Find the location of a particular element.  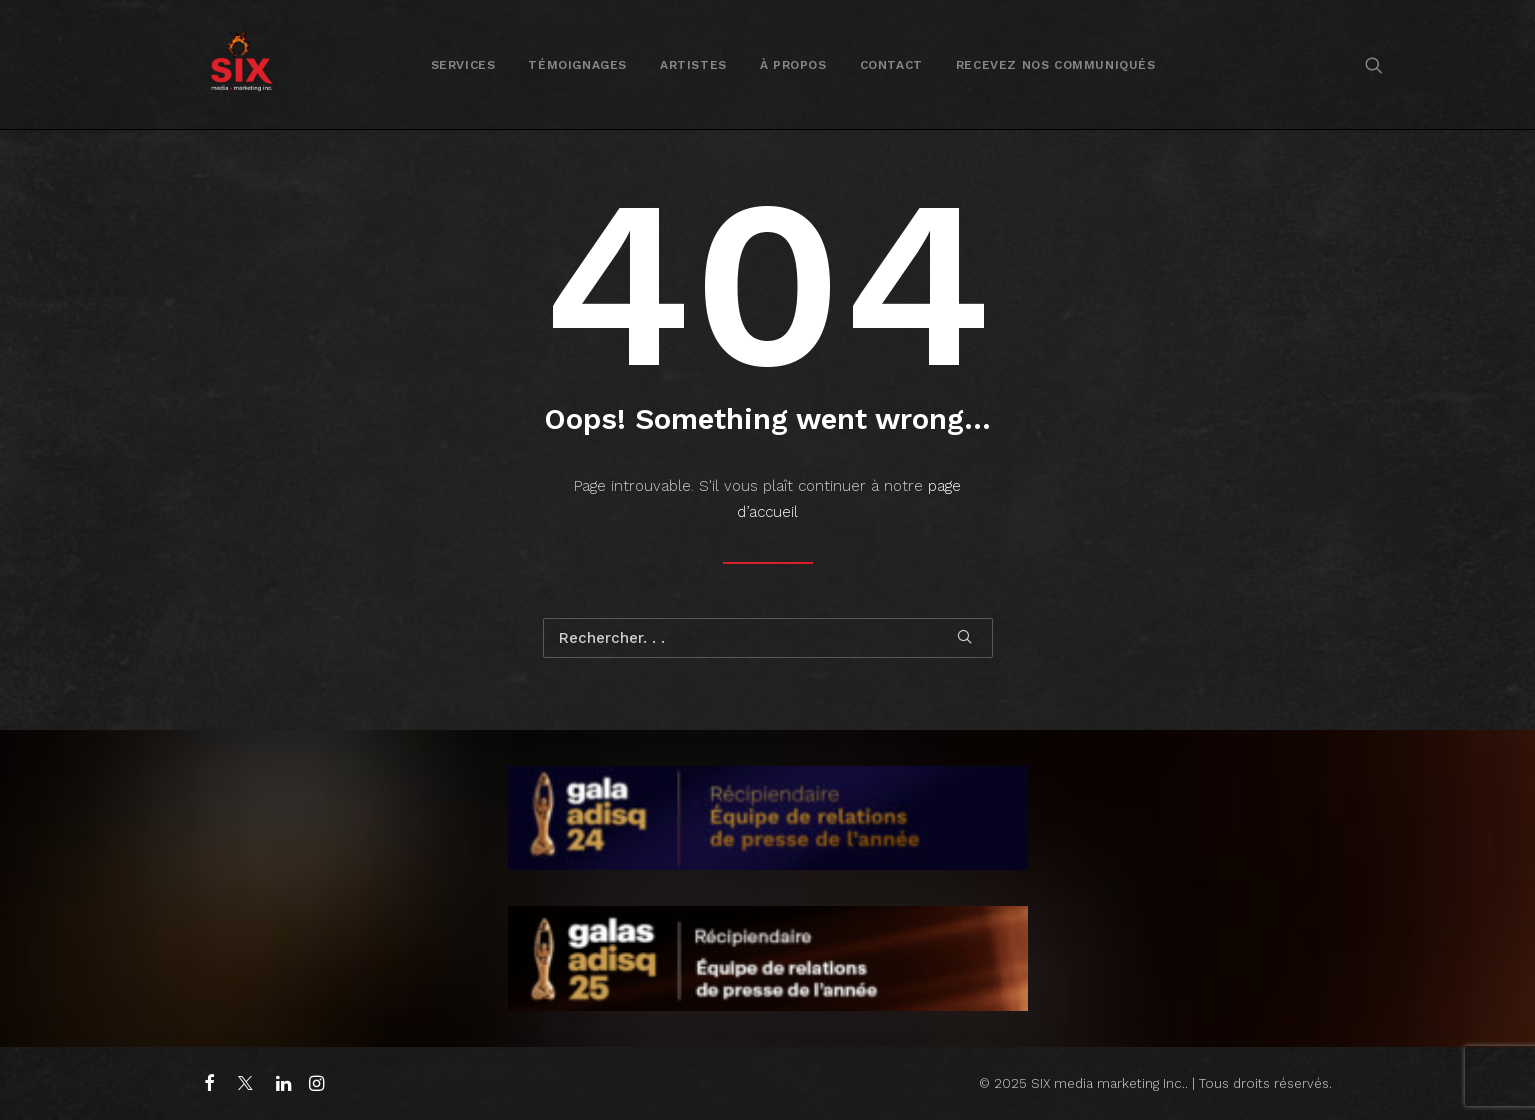

Témoignages is located at coordinates (577, 65).